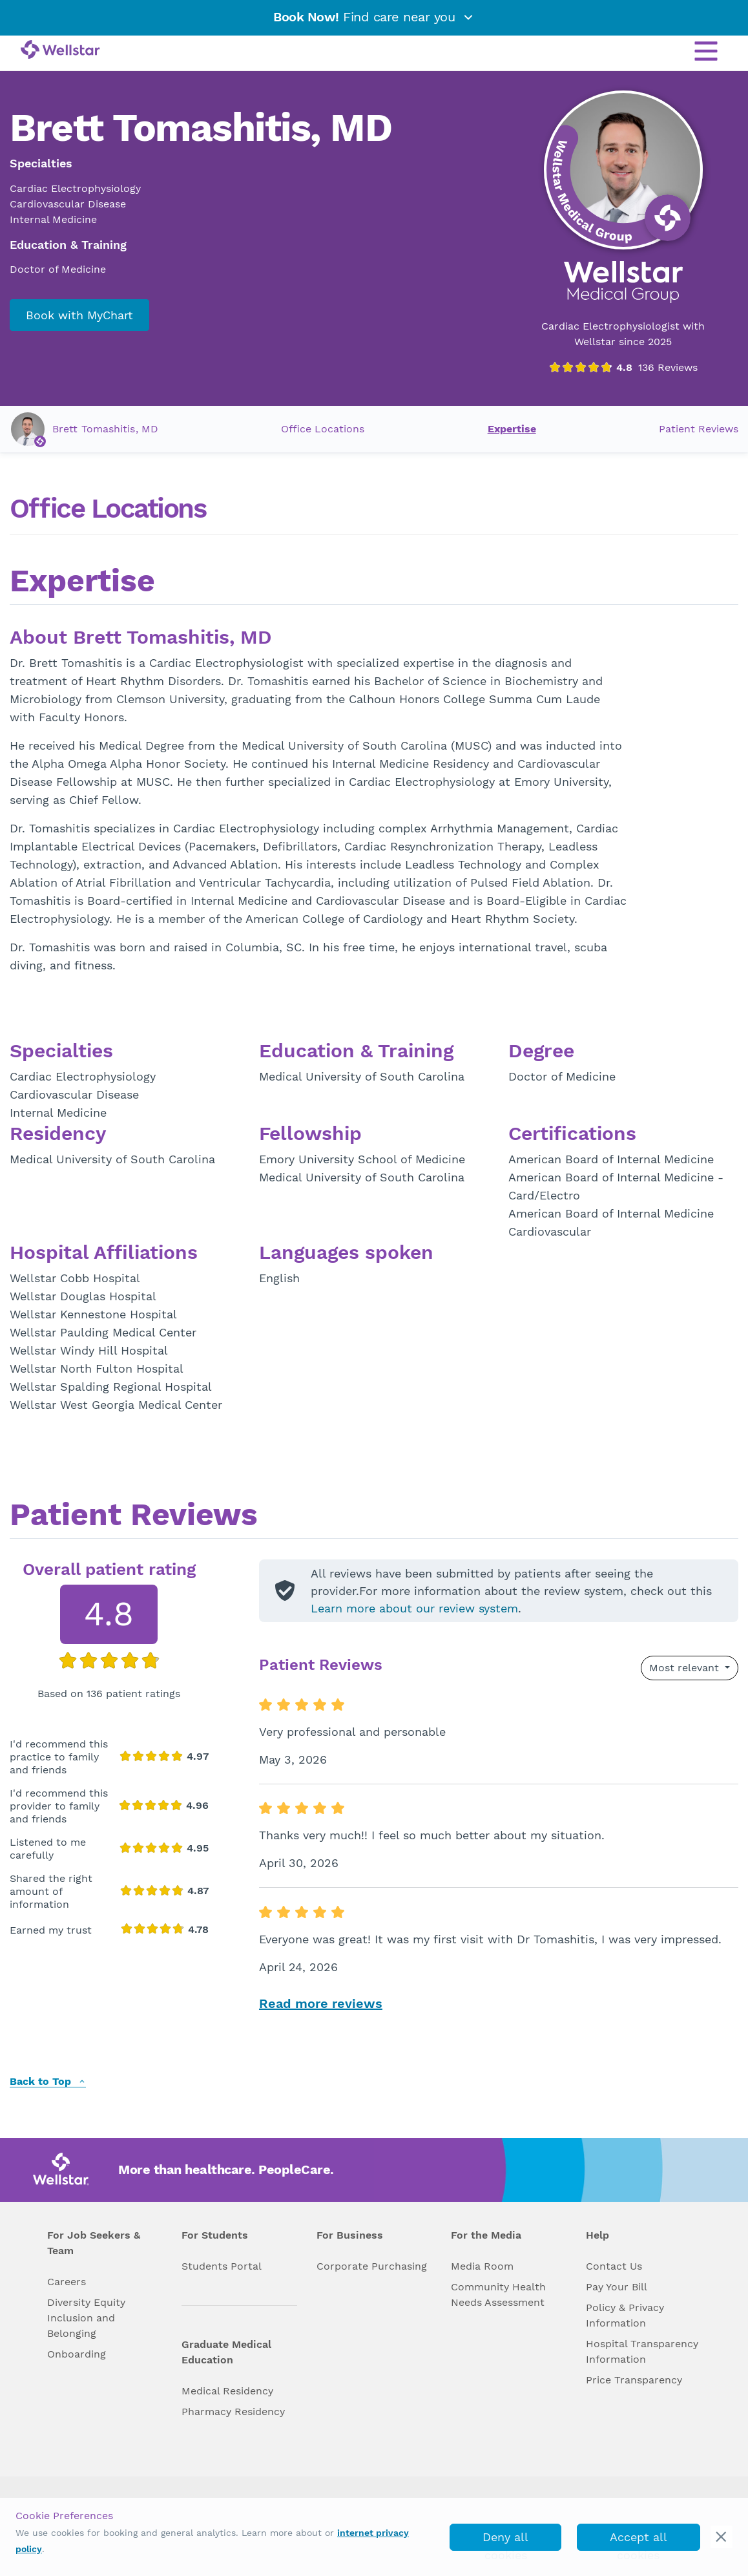  I want to click on Learn more about our review system, so click(414, 1608).